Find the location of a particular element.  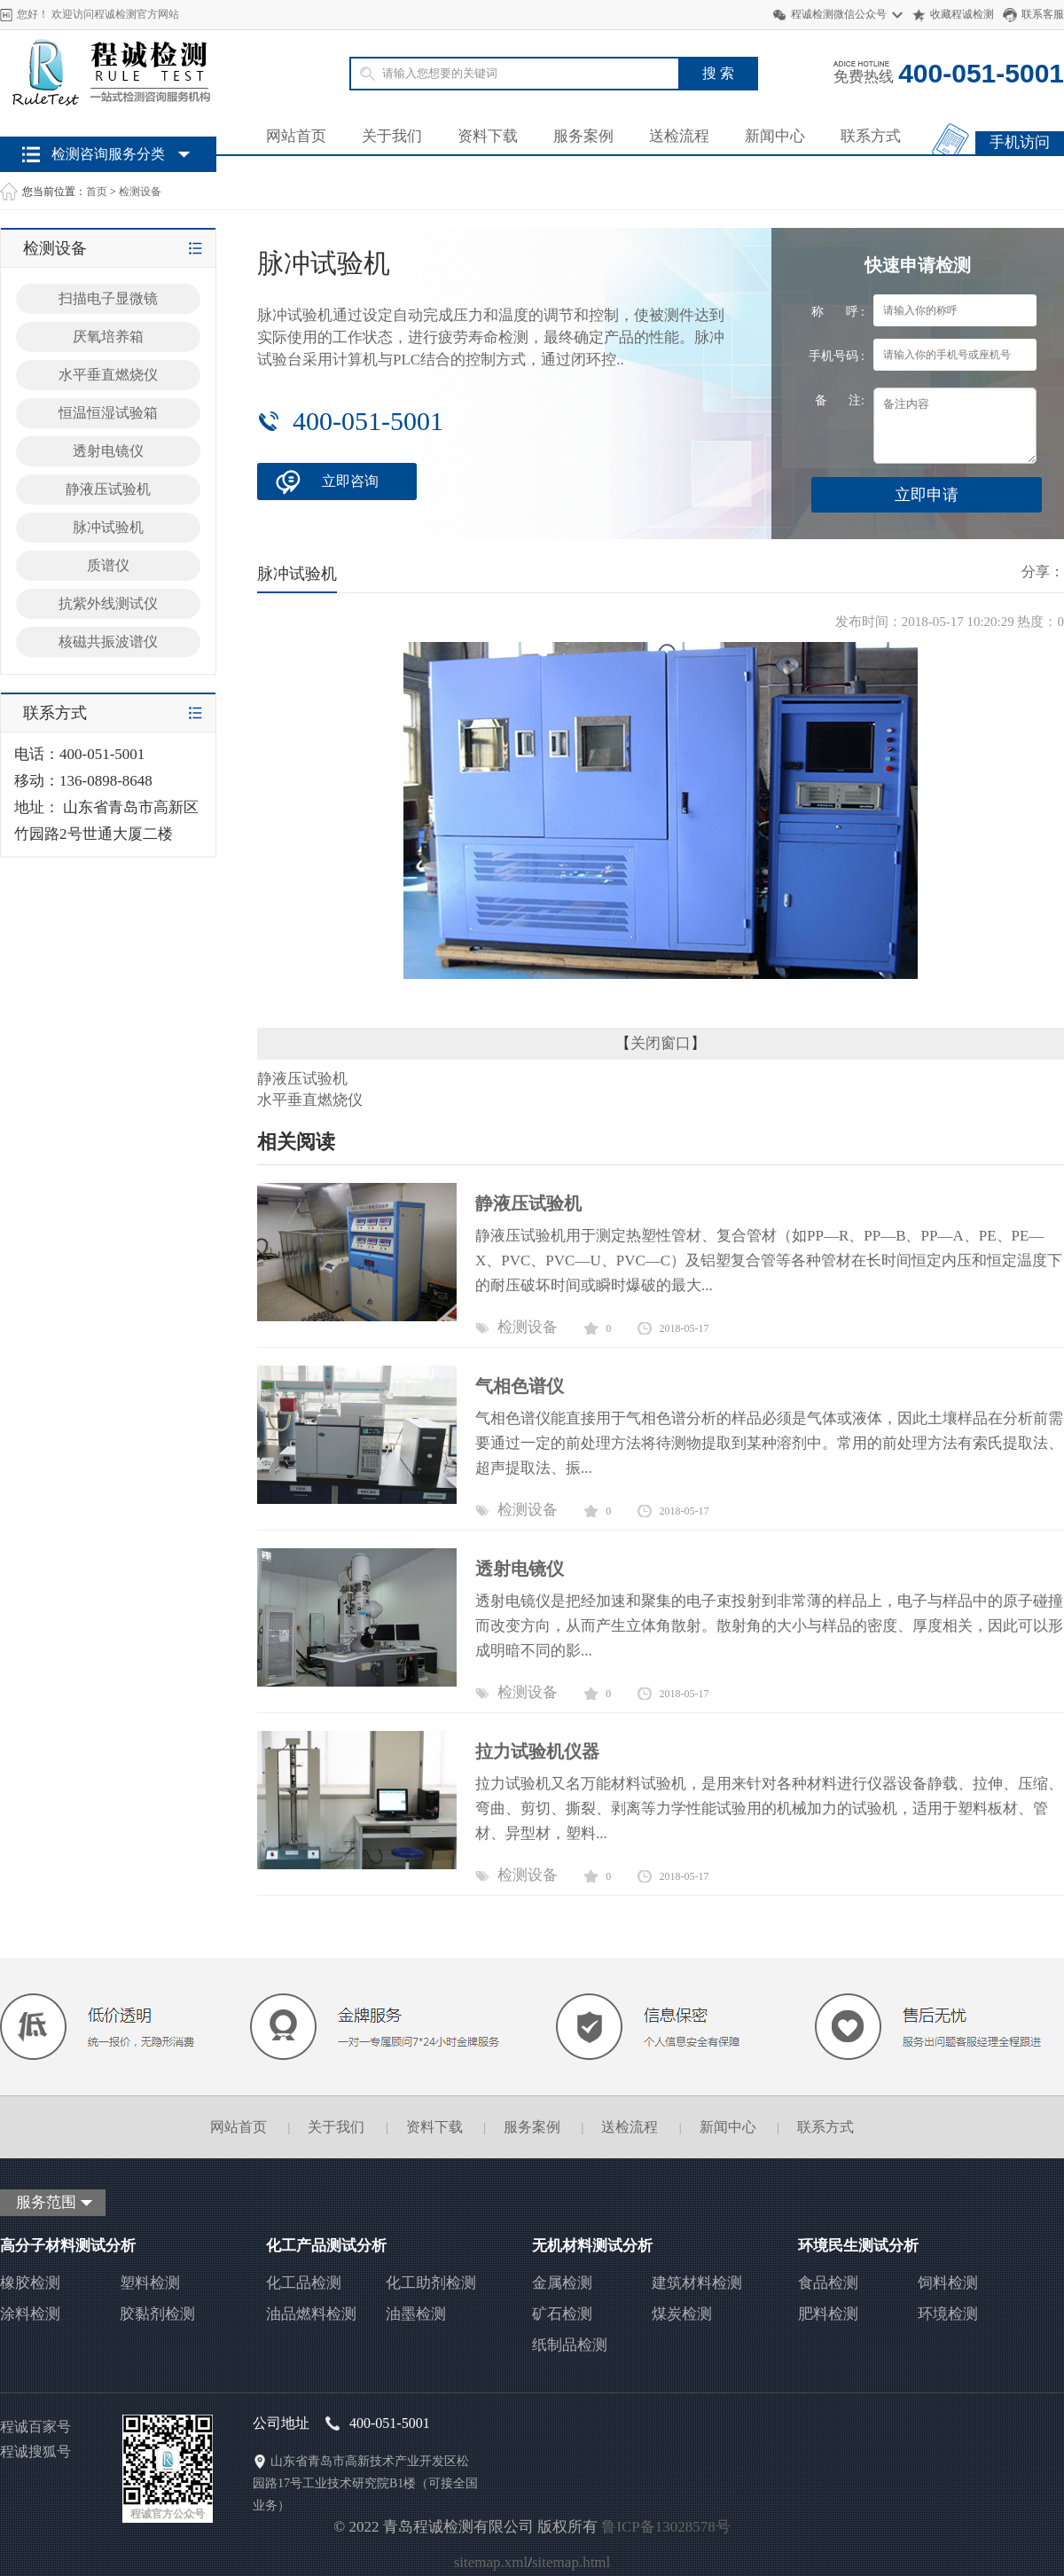

脉冲试验机 is located at coordinates (108, 527).